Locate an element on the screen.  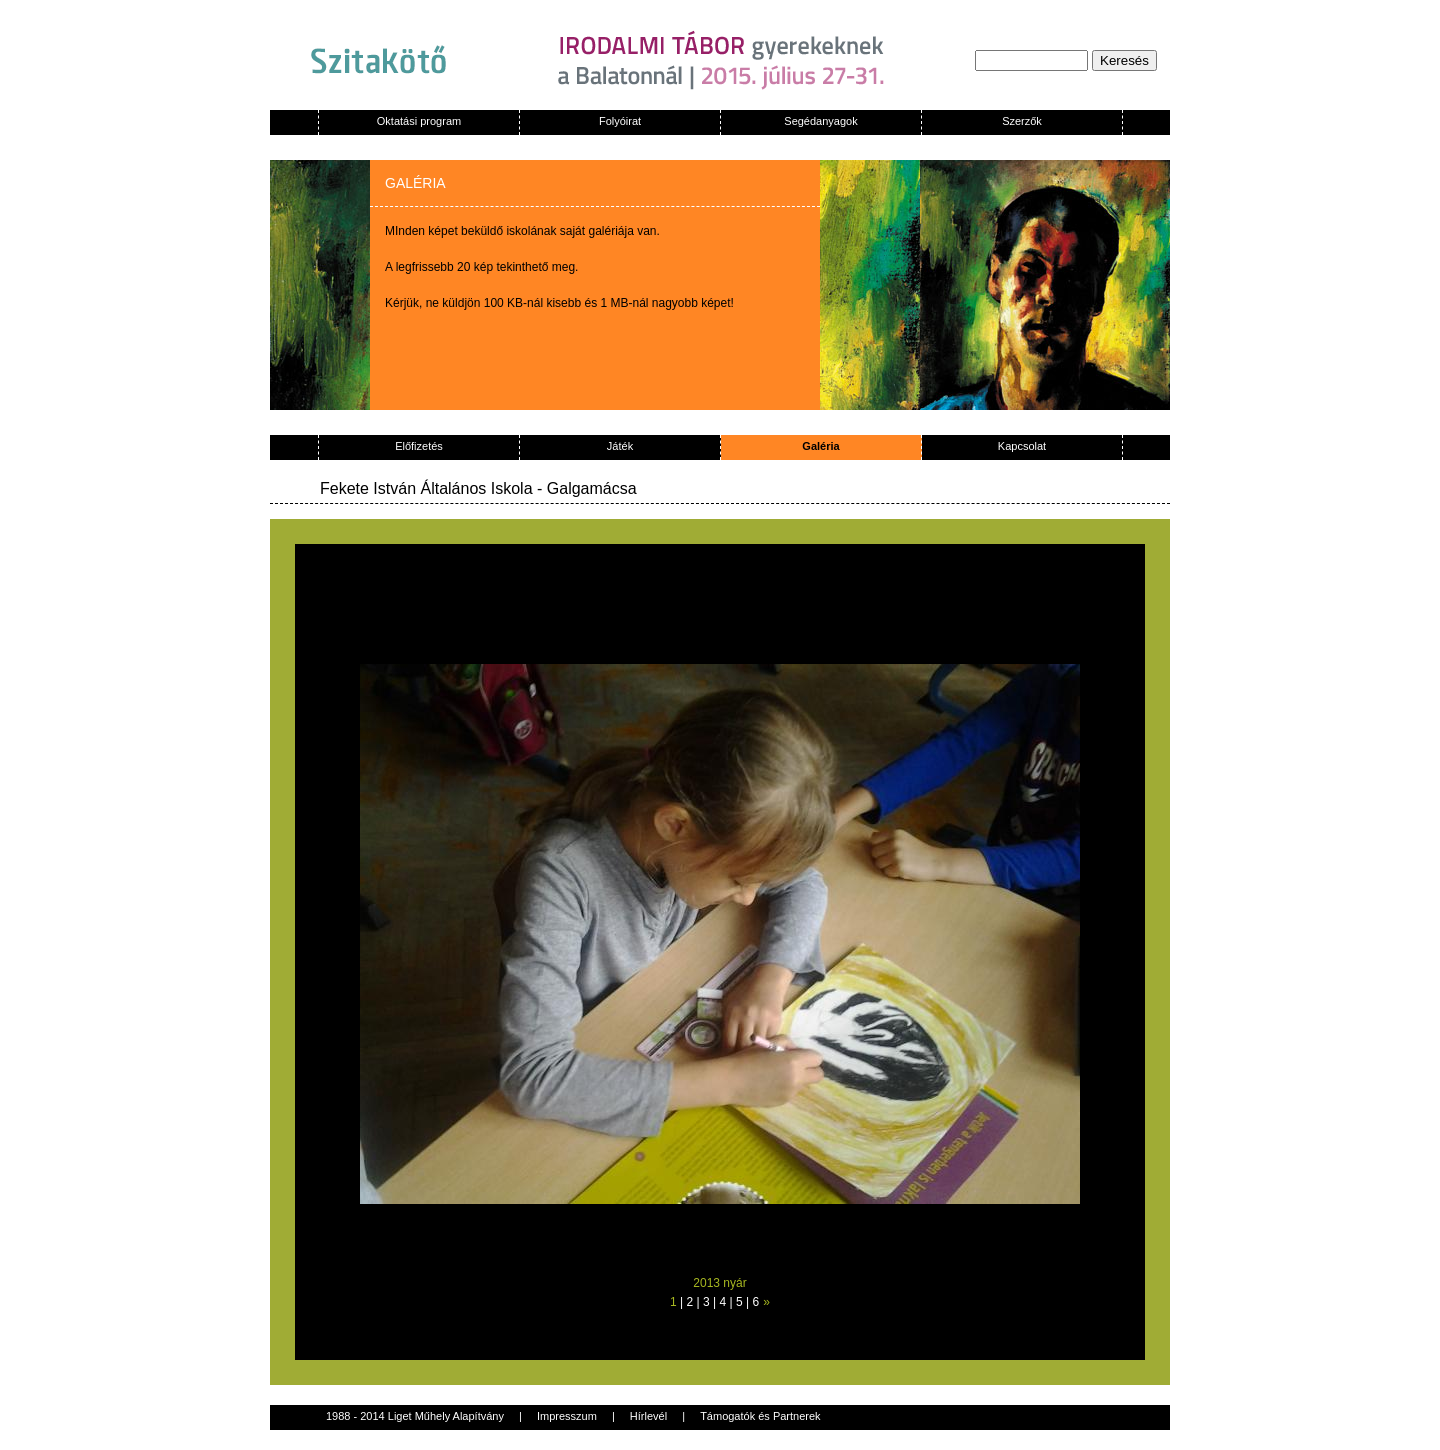
Folyóirat is located at coordinates (620, 121).